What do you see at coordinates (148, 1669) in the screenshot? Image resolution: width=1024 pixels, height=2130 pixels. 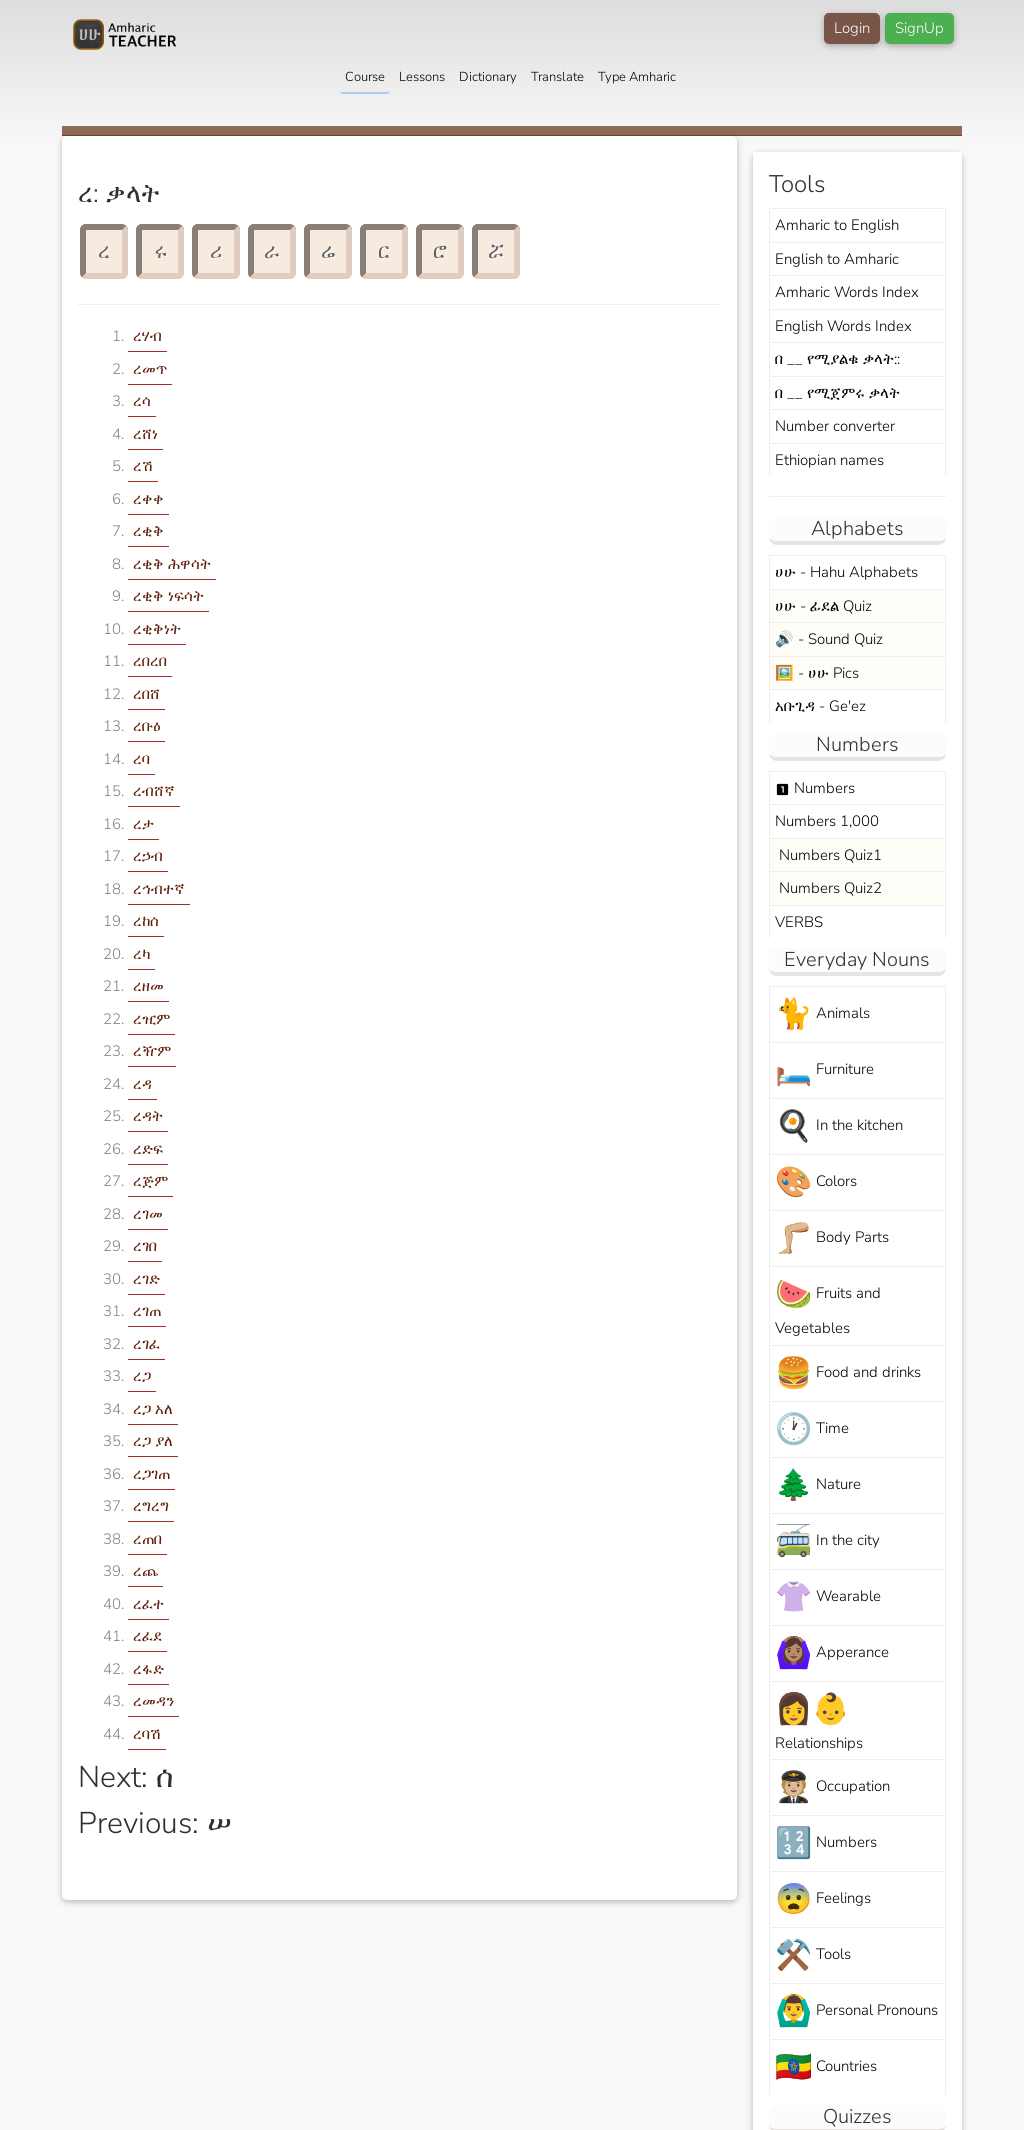 I see `ረፋድ` at bounding box center [148, 1669].